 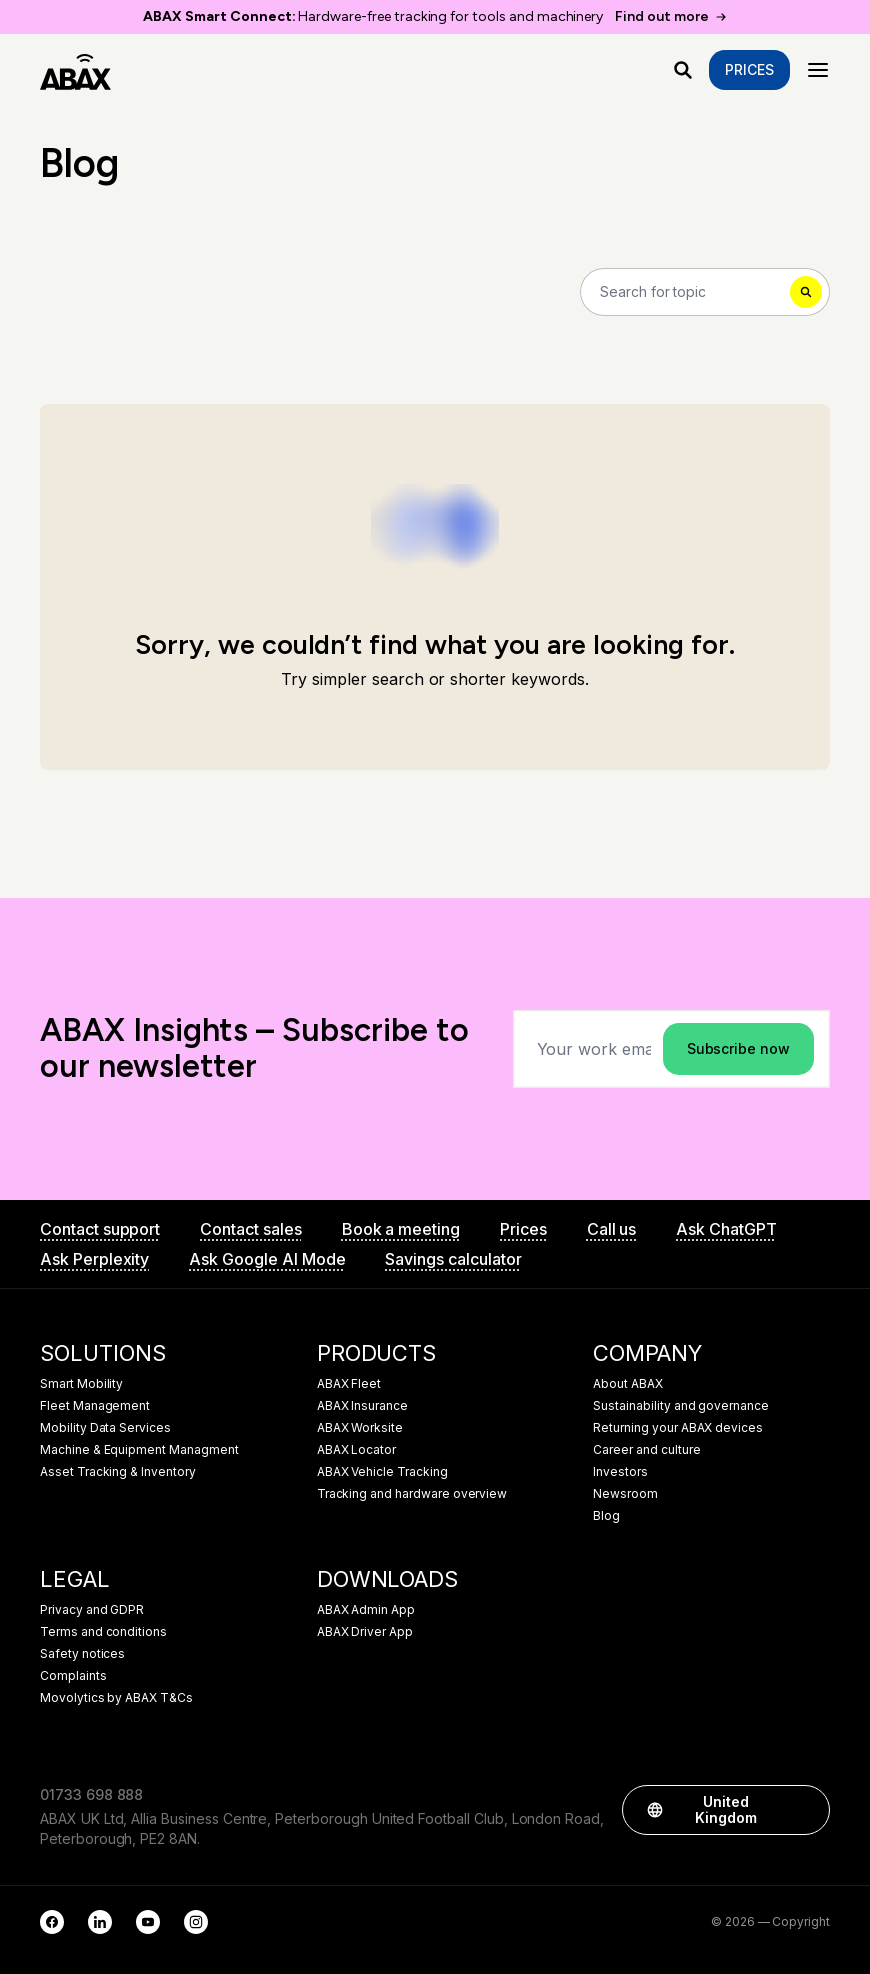 What do you see at coordinates (612, 1229) in the screenshot?
I see `Call us` at bounding box center [612, 1229].